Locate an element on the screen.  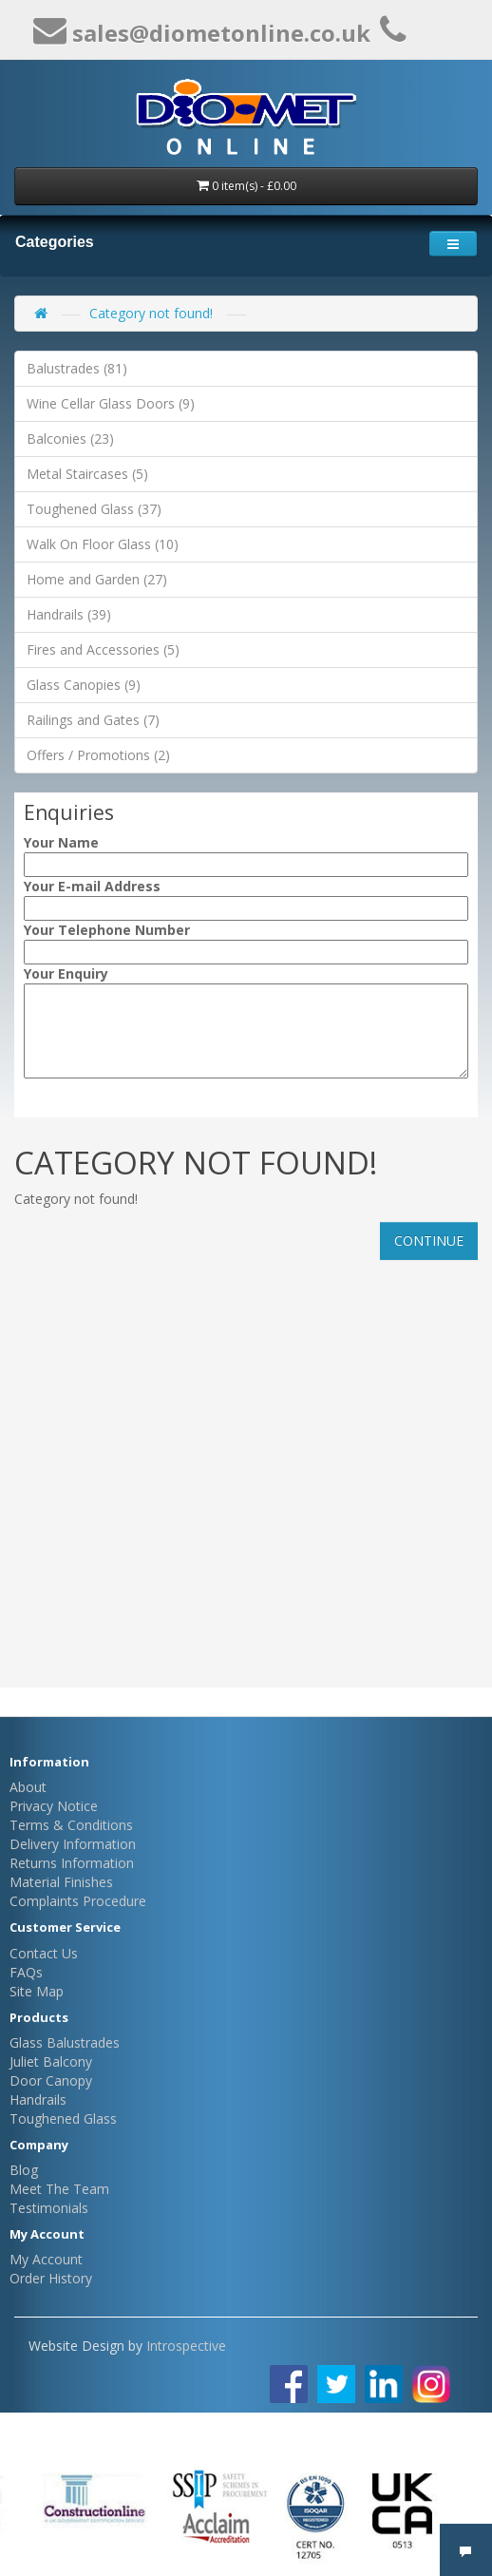
Offers / Promotions (2) is located at coordinates (98, 755).